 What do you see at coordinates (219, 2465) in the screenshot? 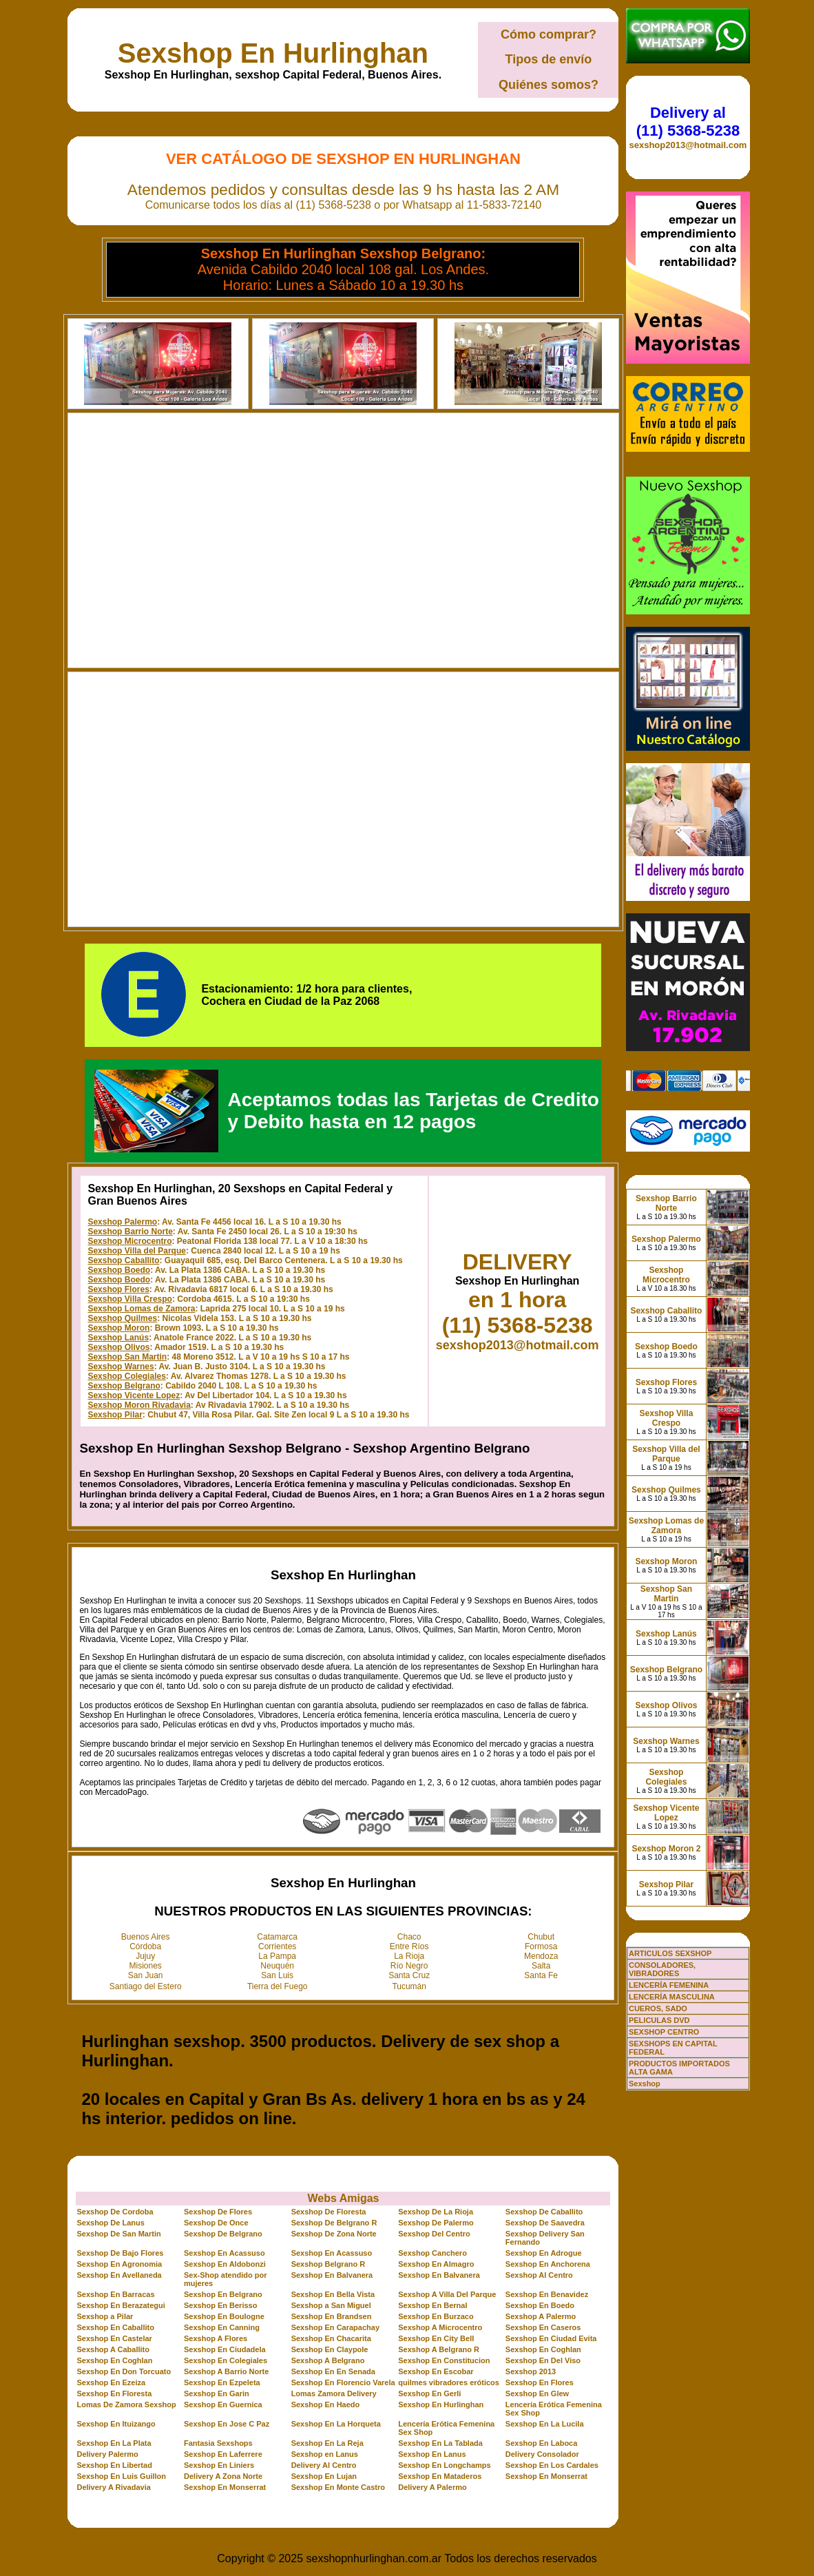
I see `Sexshop En Liniers` at bounding box center [219, 2465].